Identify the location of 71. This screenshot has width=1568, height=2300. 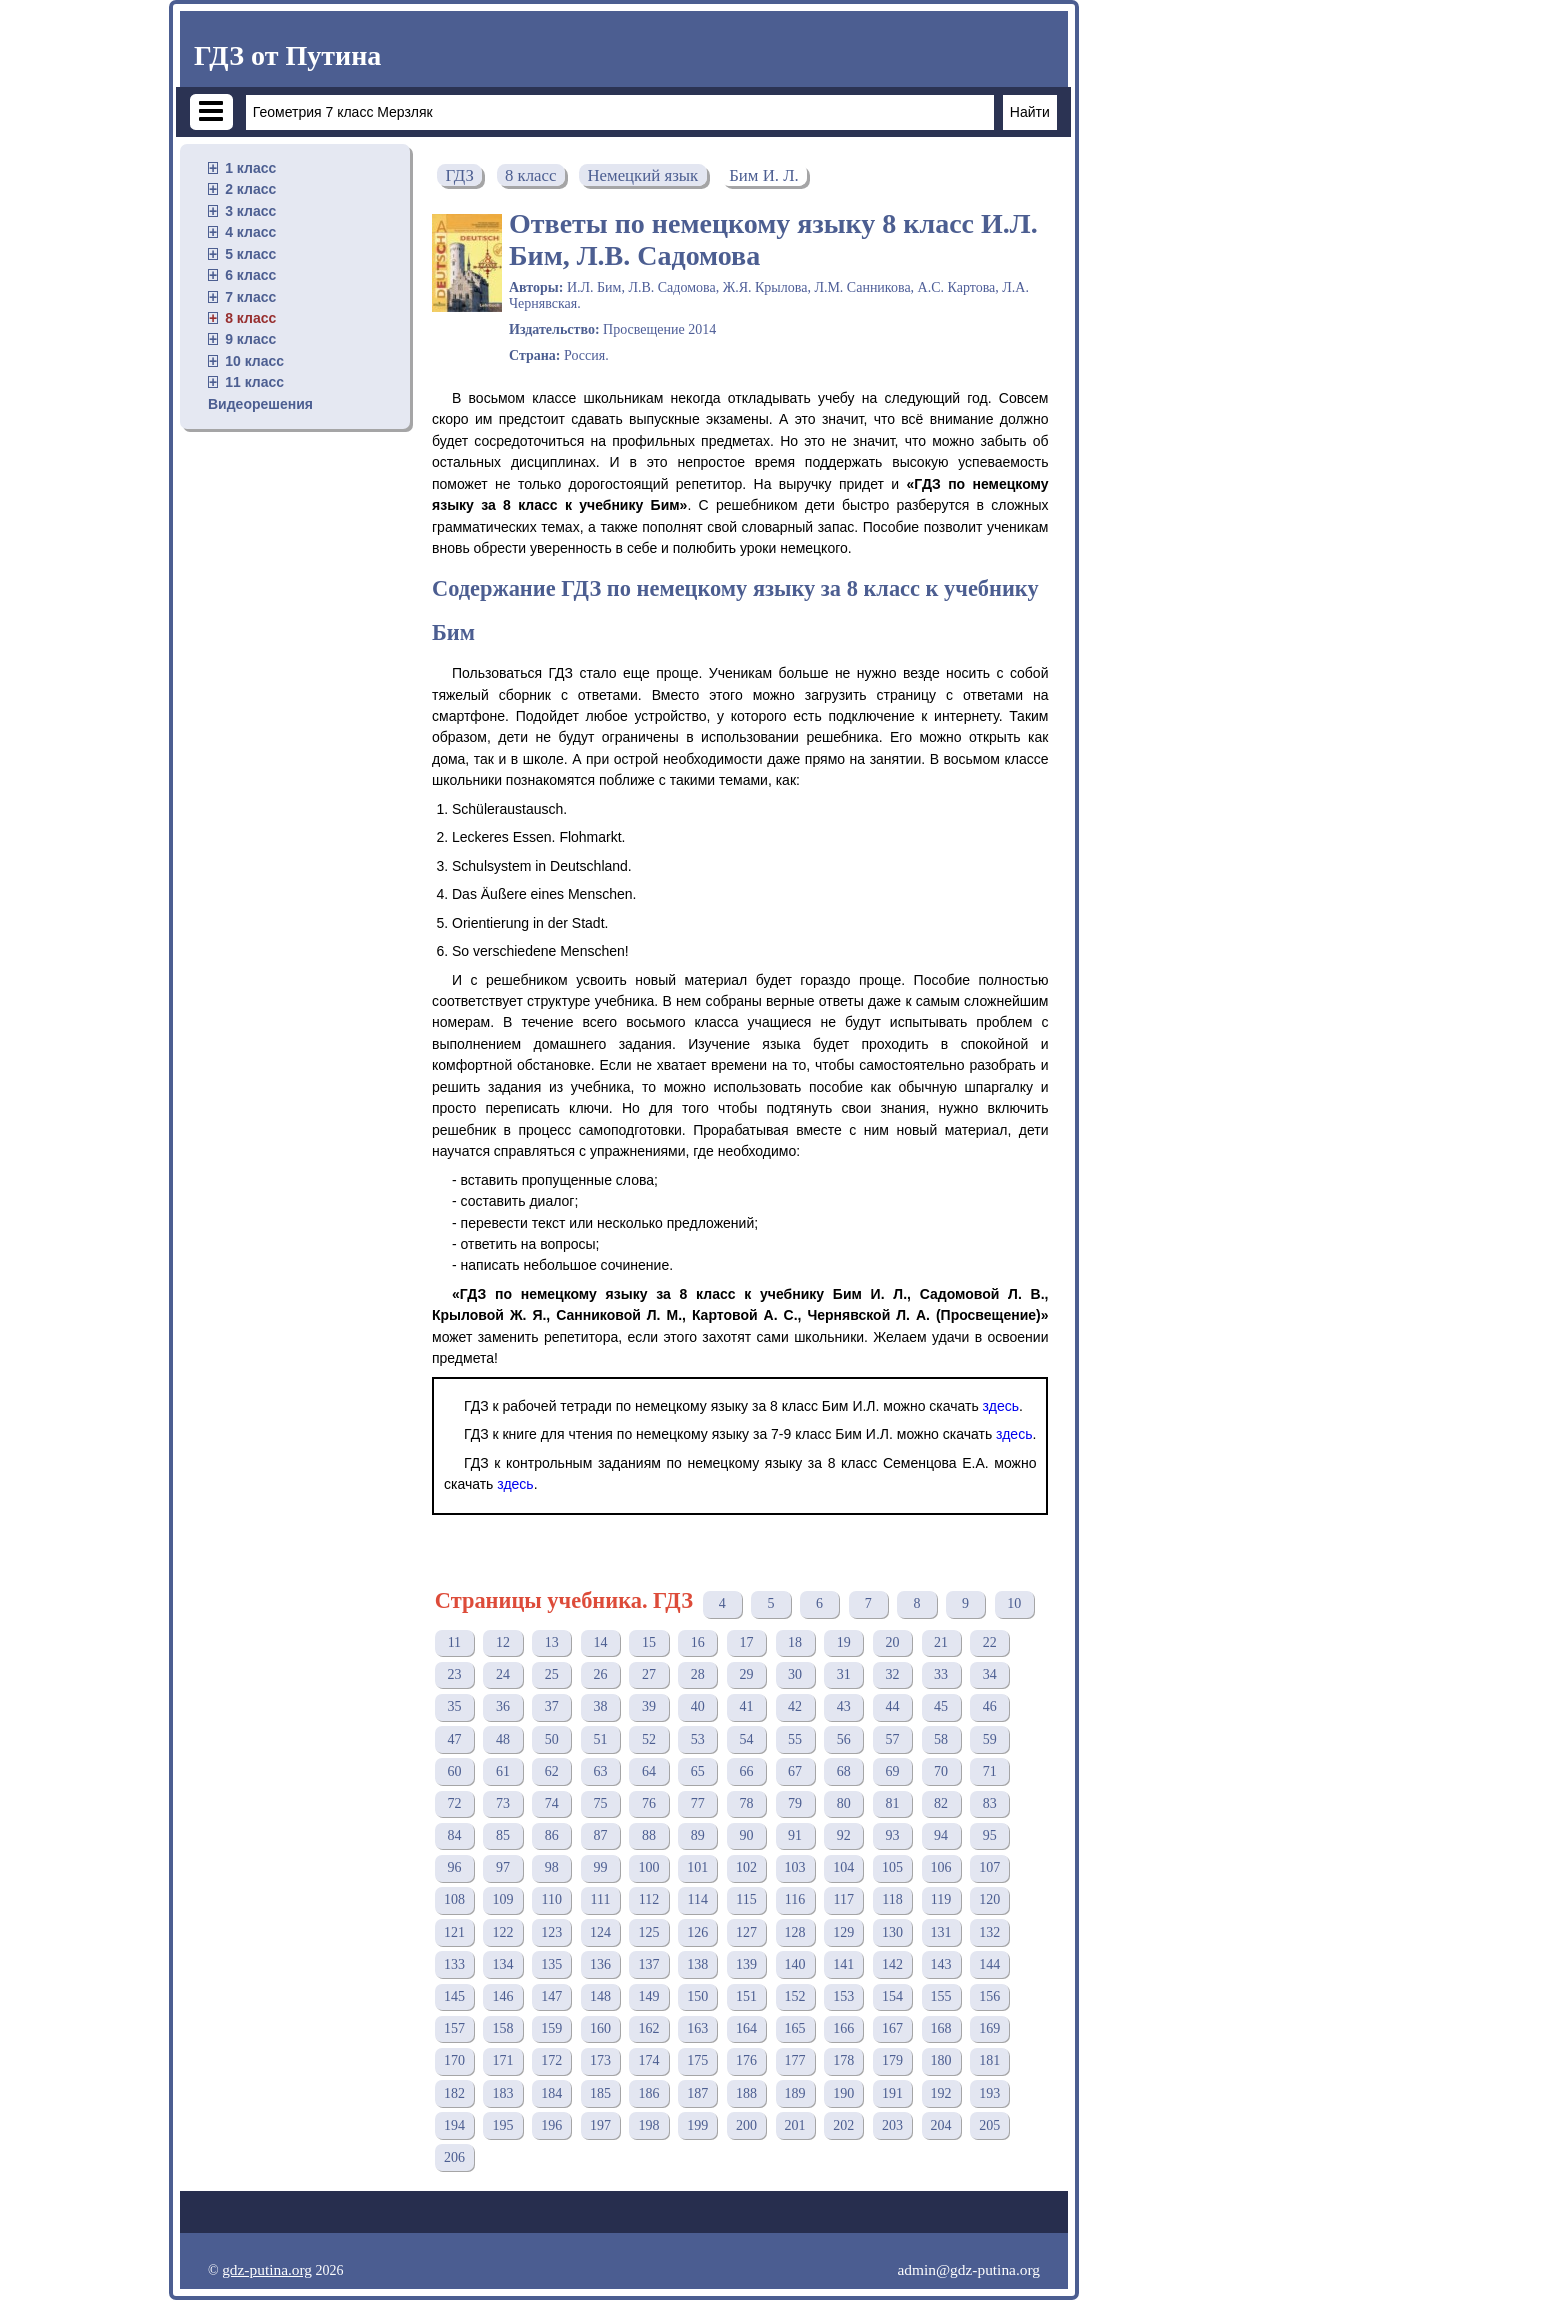
(990, 1771).